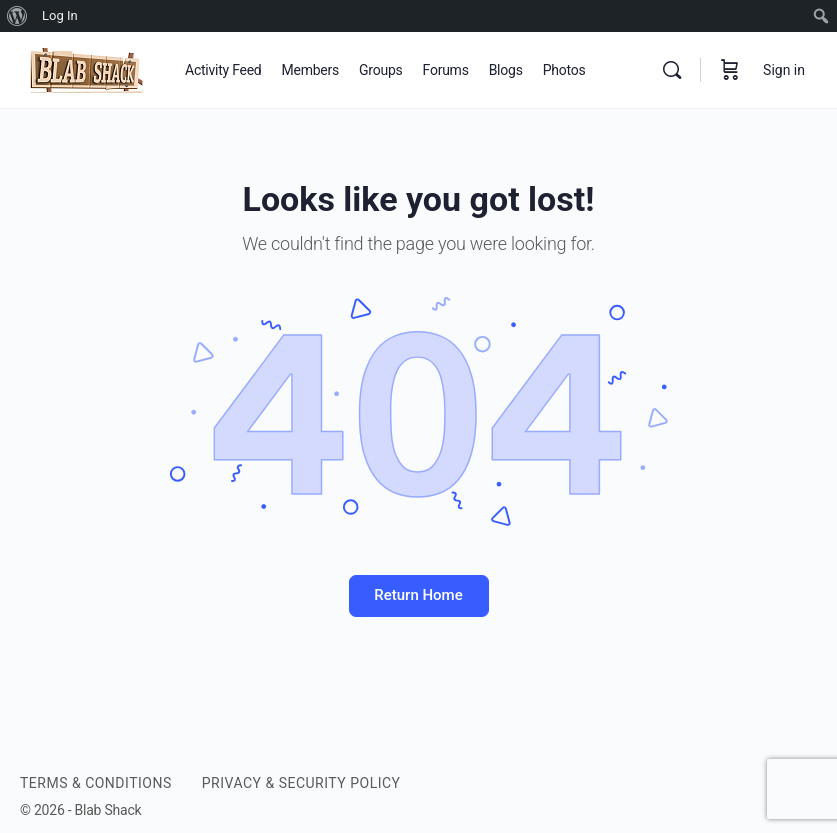  What do you see at coordinates (730, 70) in the screenshot?
I see `[Cart]` at bounding box center [730, 70].